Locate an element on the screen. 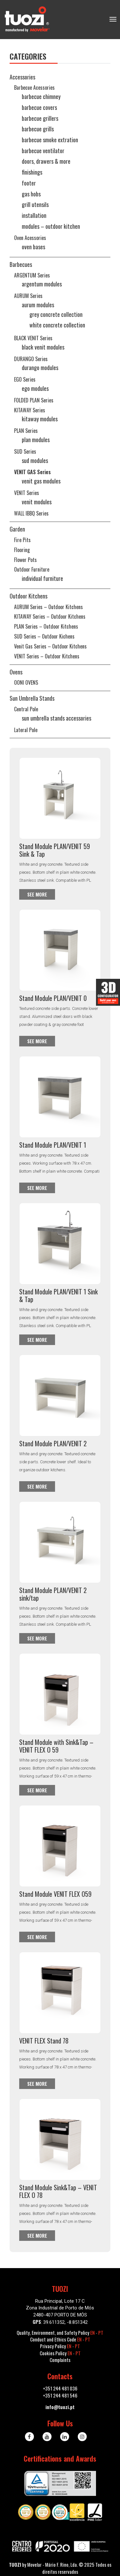 This screenshot has width=120, height=2576. Barbecue Ventilator is located at coordinates (43, 150).